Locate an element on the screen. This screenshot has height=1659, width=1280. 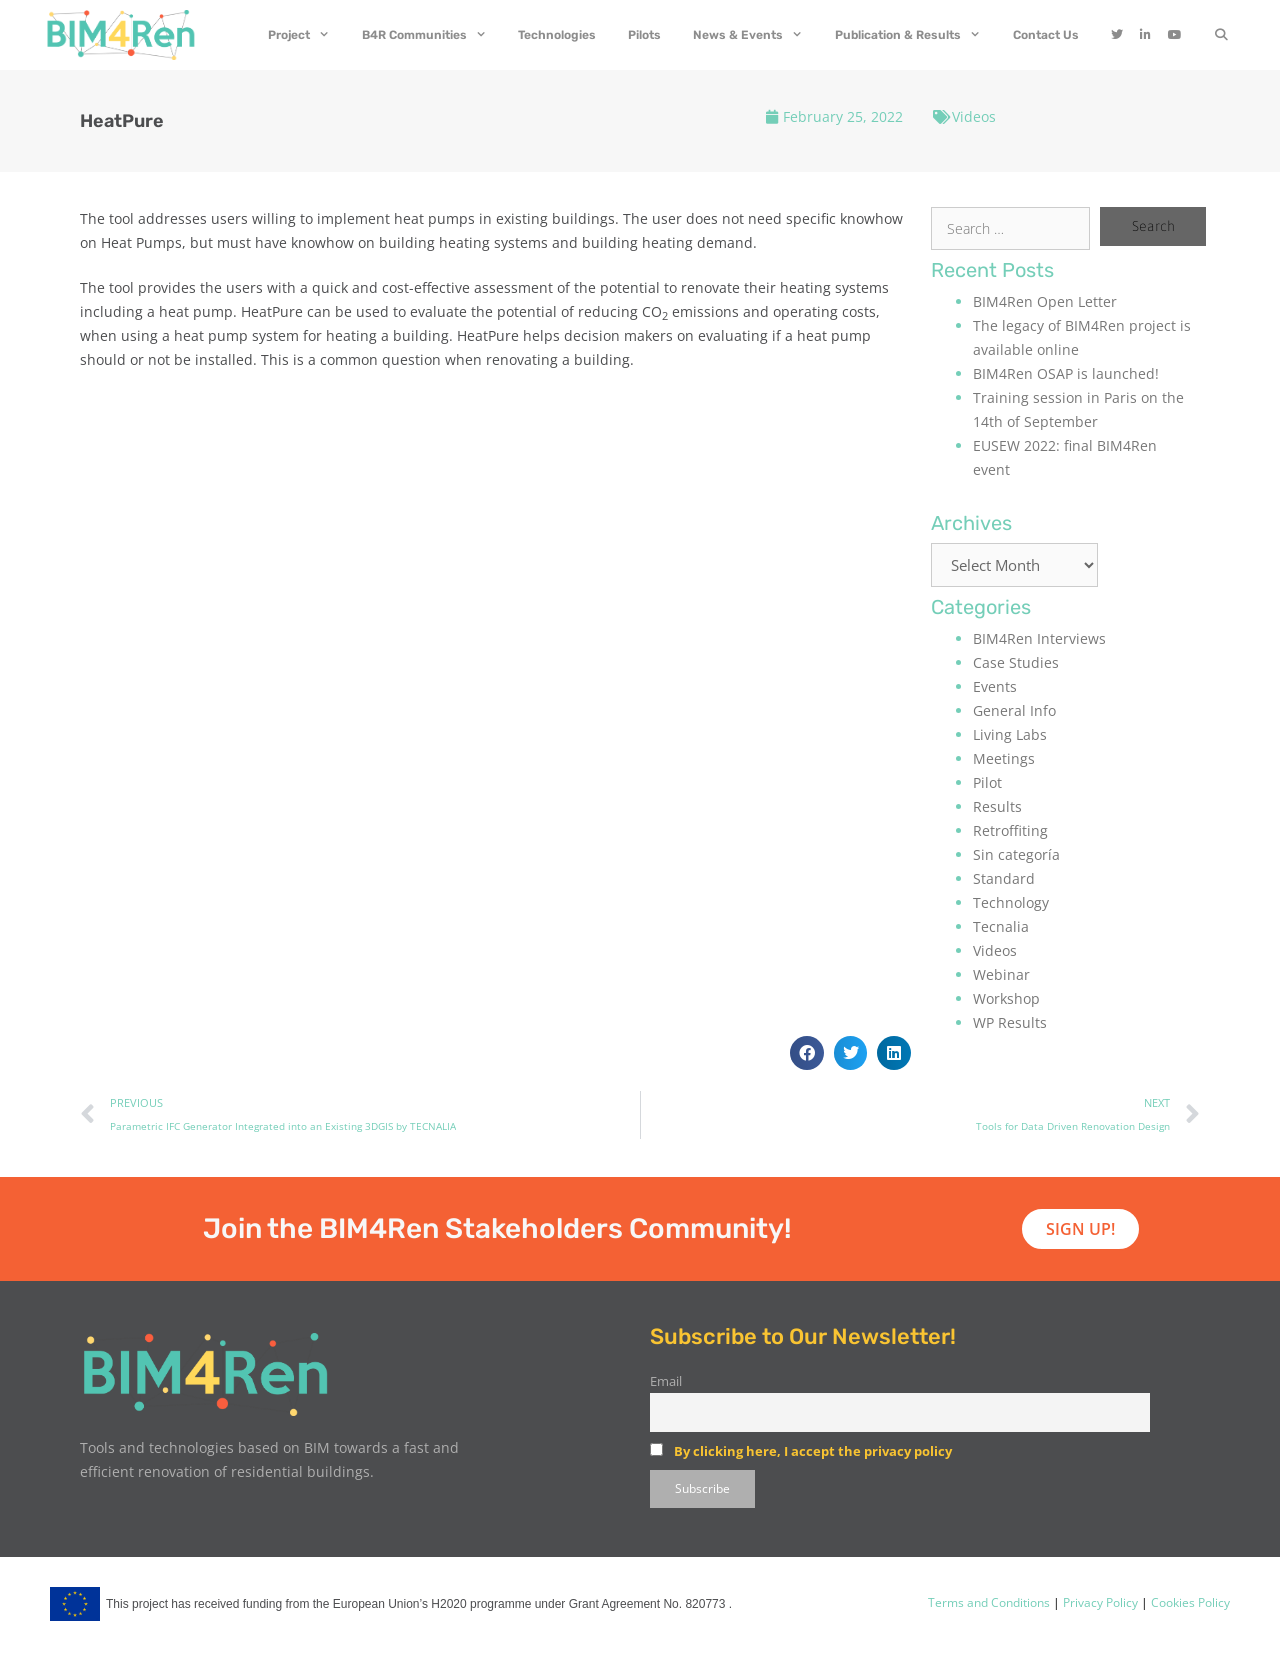
Cookies Policy is located at coordinates (1189, 1602).